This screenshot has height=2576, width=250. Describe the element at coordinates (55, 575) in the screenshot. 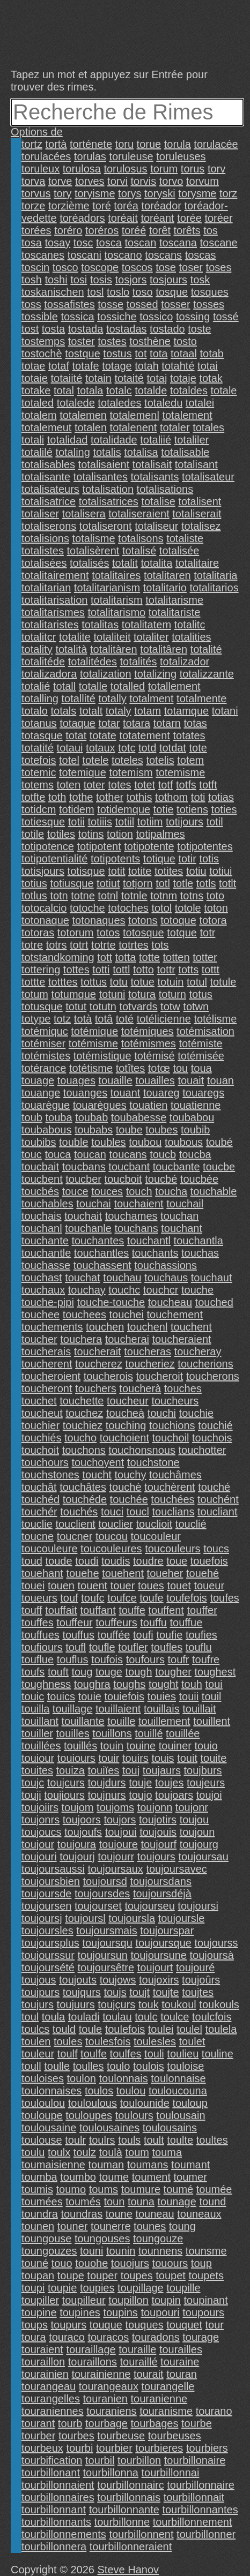

I see `totalitairement` at that location.